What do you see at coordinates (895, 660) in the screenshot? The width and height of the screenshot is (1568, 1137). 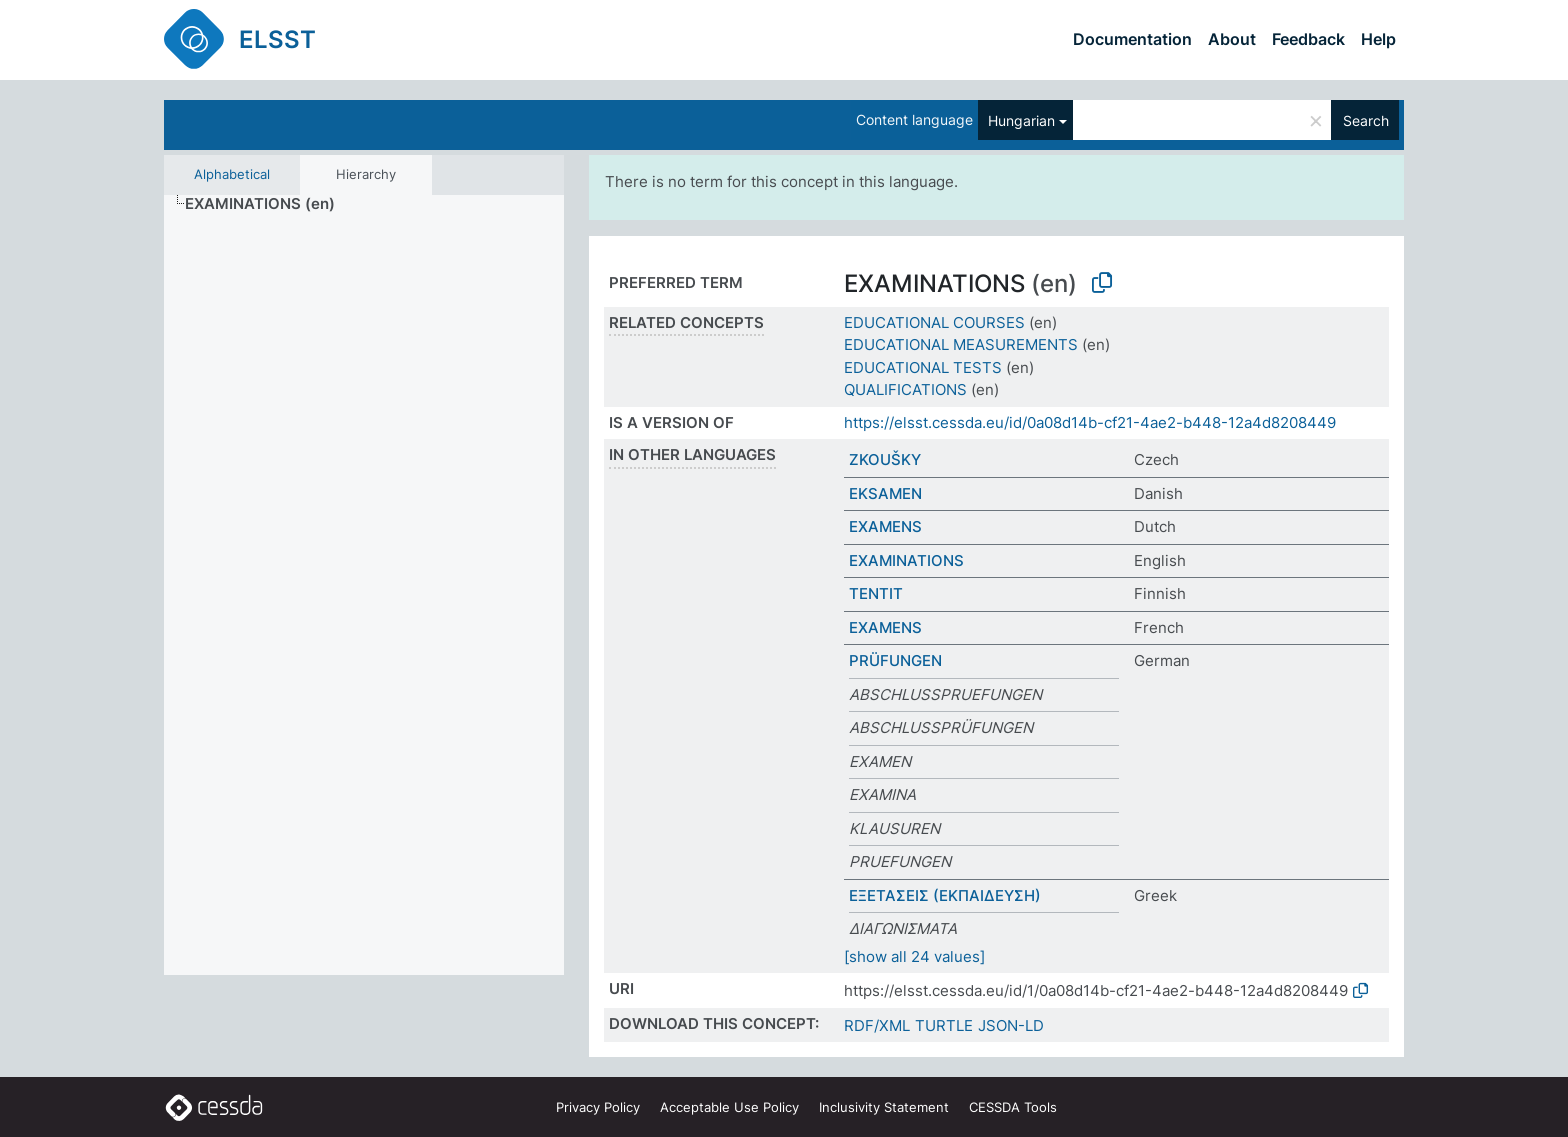 I see `PRÜFUNGEN` at bounding box center [895, 660].